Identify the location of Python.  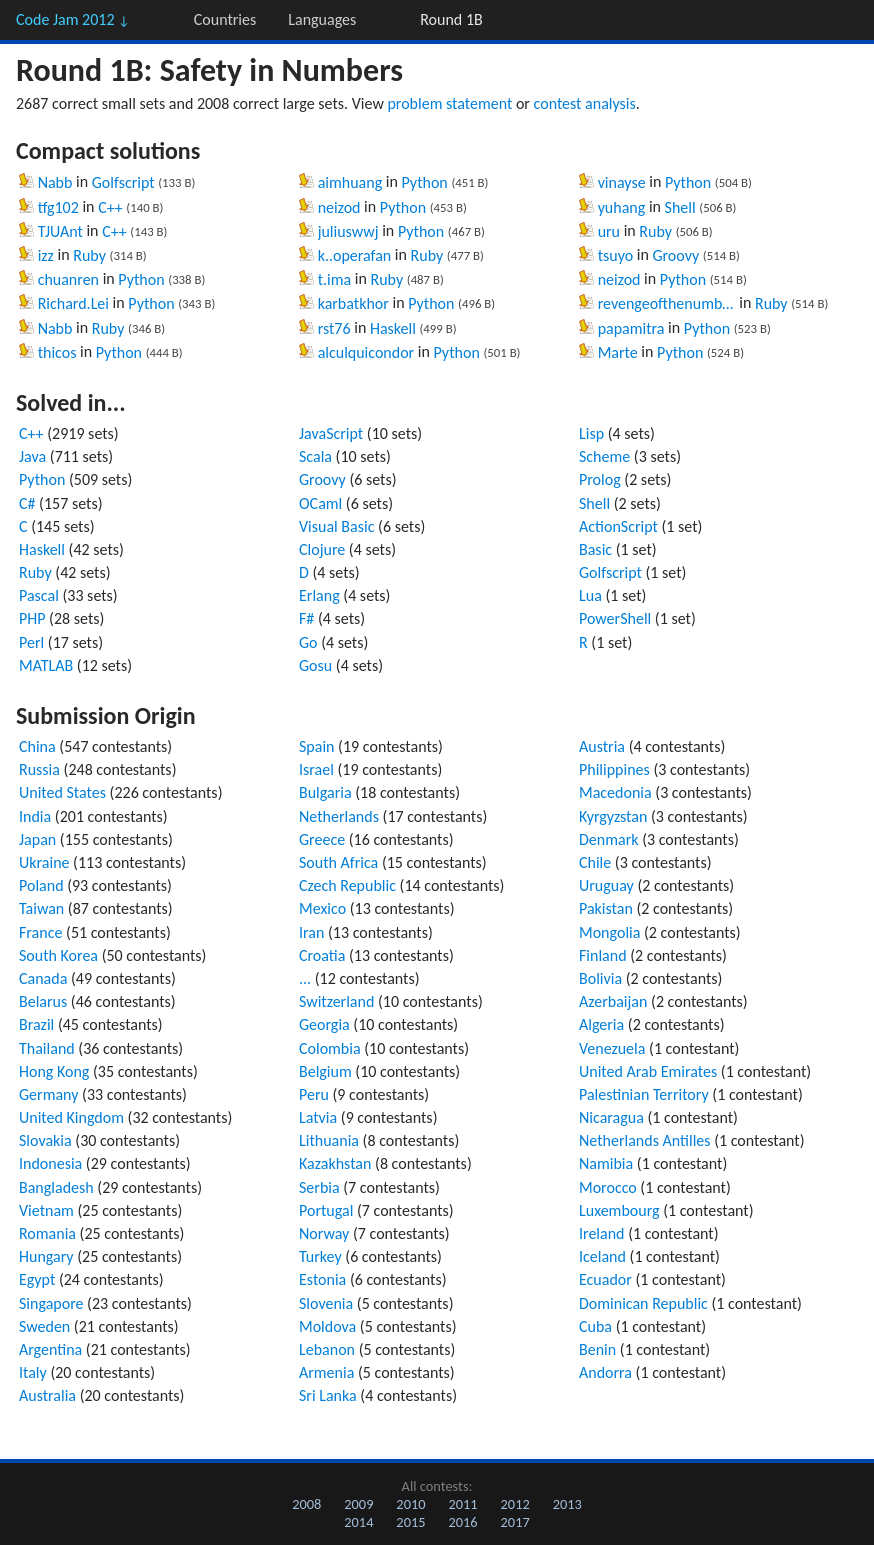
(141, 279).